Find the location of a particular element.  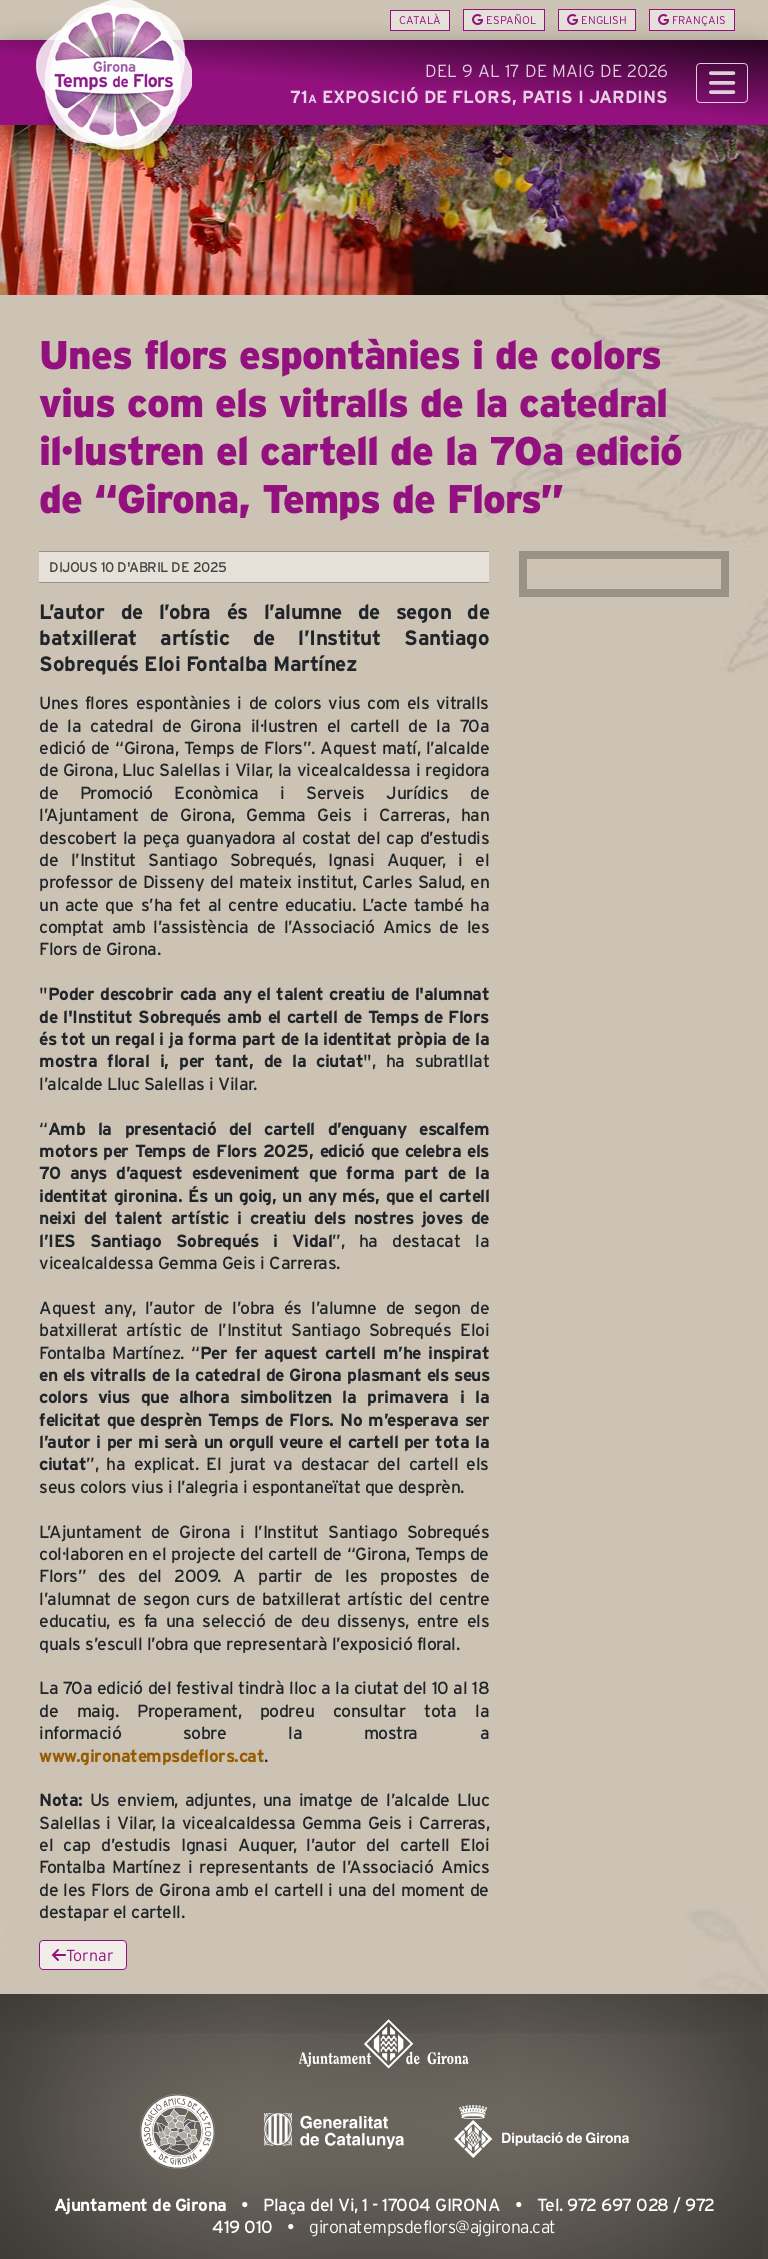

Español is located at coordinates (504, 20).